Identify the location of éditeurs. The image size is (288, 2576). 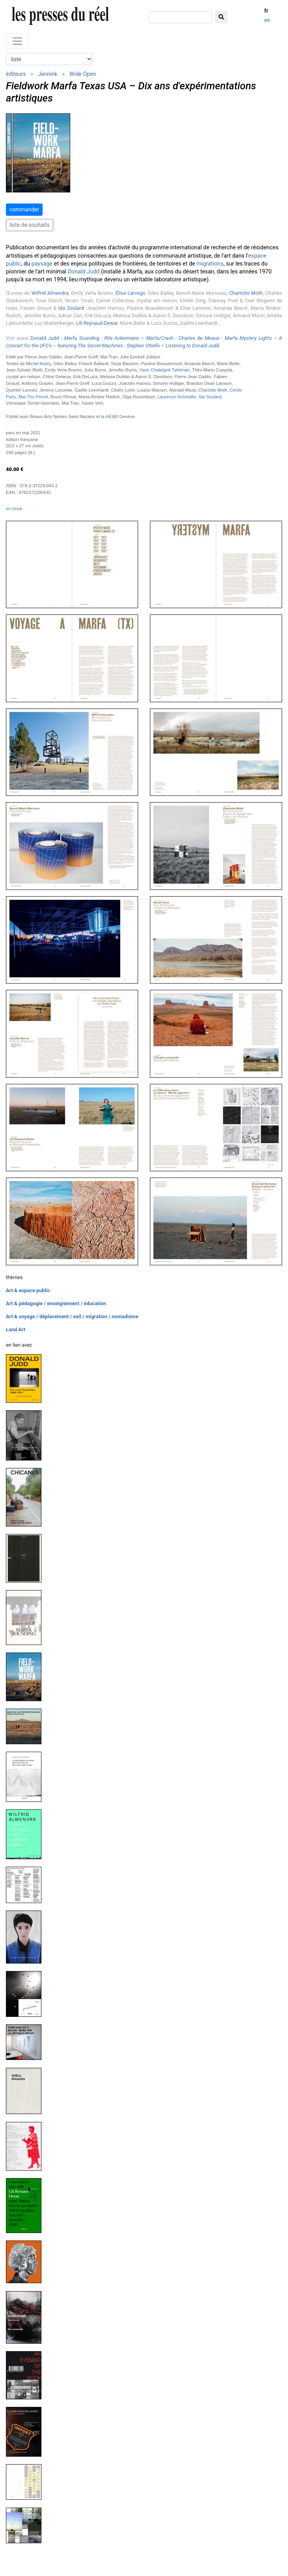
(16, 74).